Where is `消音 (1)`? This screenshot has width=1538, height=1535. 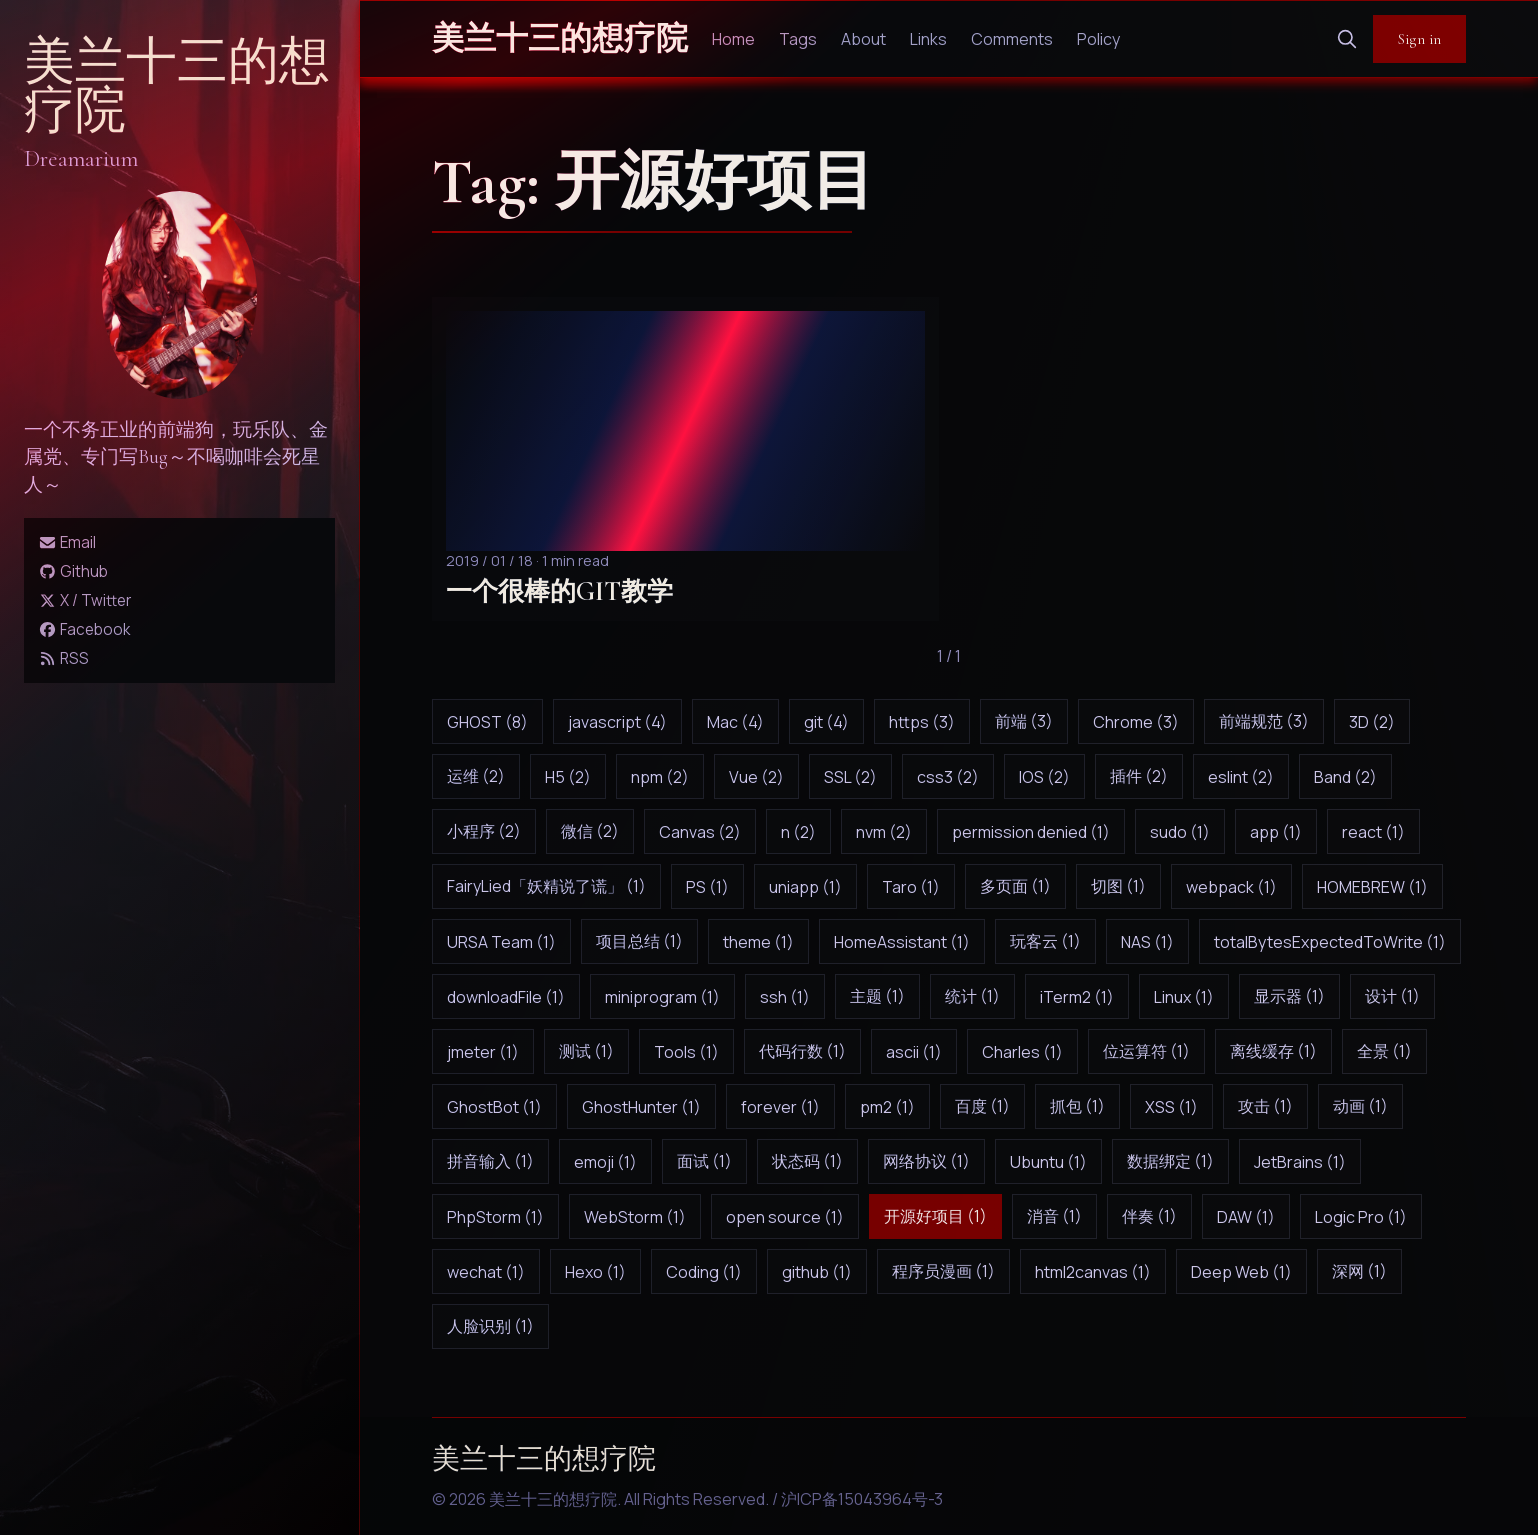 消音 (1) is located at coordinates (1054, 1216).